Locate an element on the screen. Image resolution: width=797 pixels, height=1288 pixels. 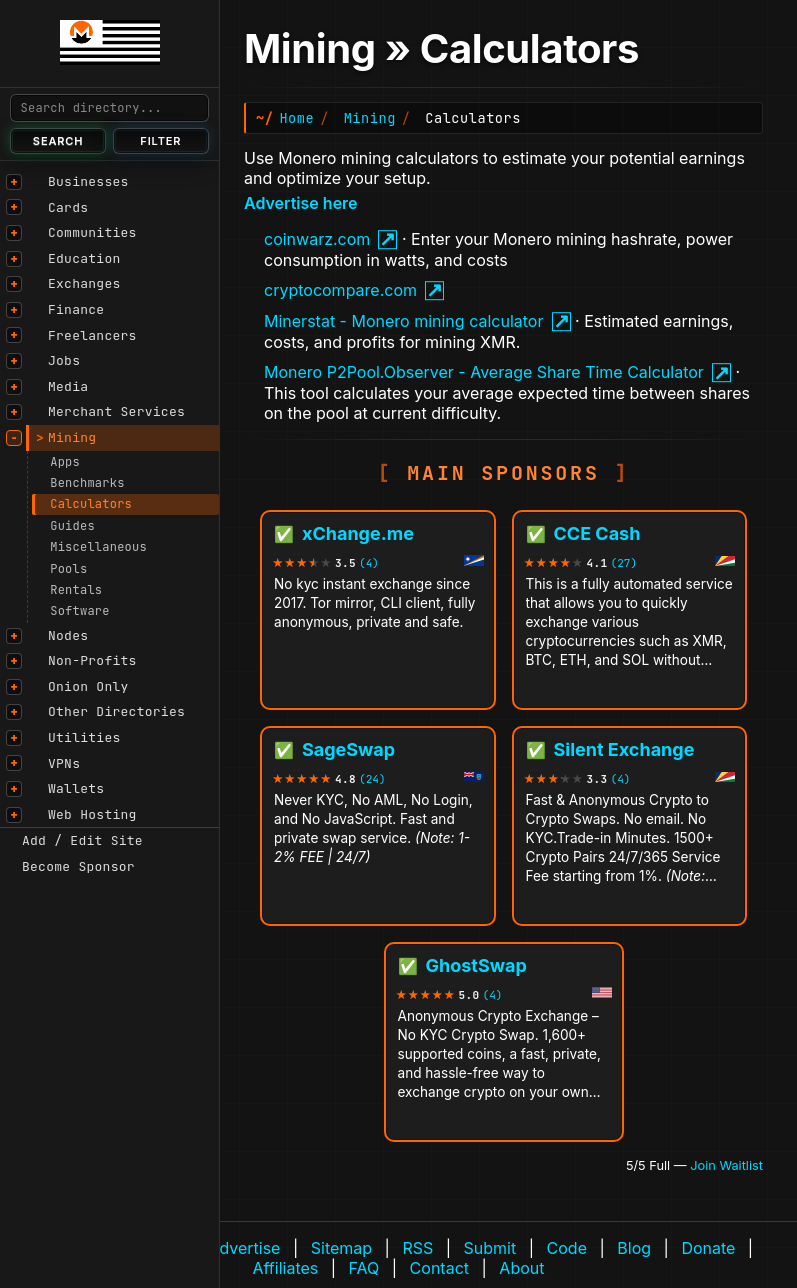
Mining is located at coordinates (72, 437).